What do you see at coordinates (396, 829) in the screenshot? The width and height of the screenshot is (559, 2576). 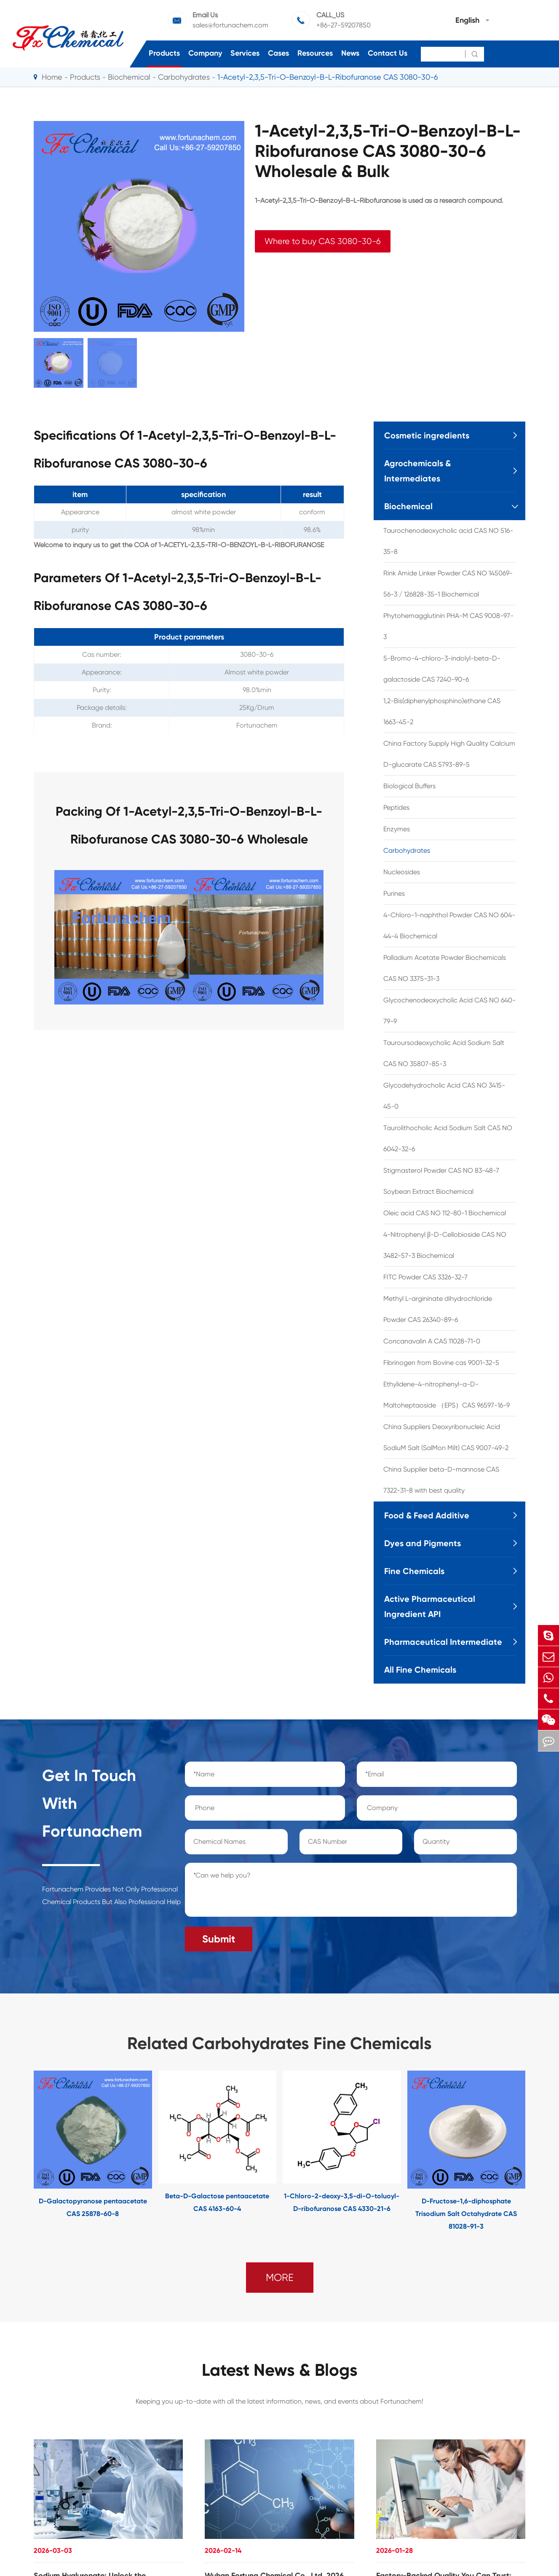 I see `Enzymes` at bounding box center [396, 829].